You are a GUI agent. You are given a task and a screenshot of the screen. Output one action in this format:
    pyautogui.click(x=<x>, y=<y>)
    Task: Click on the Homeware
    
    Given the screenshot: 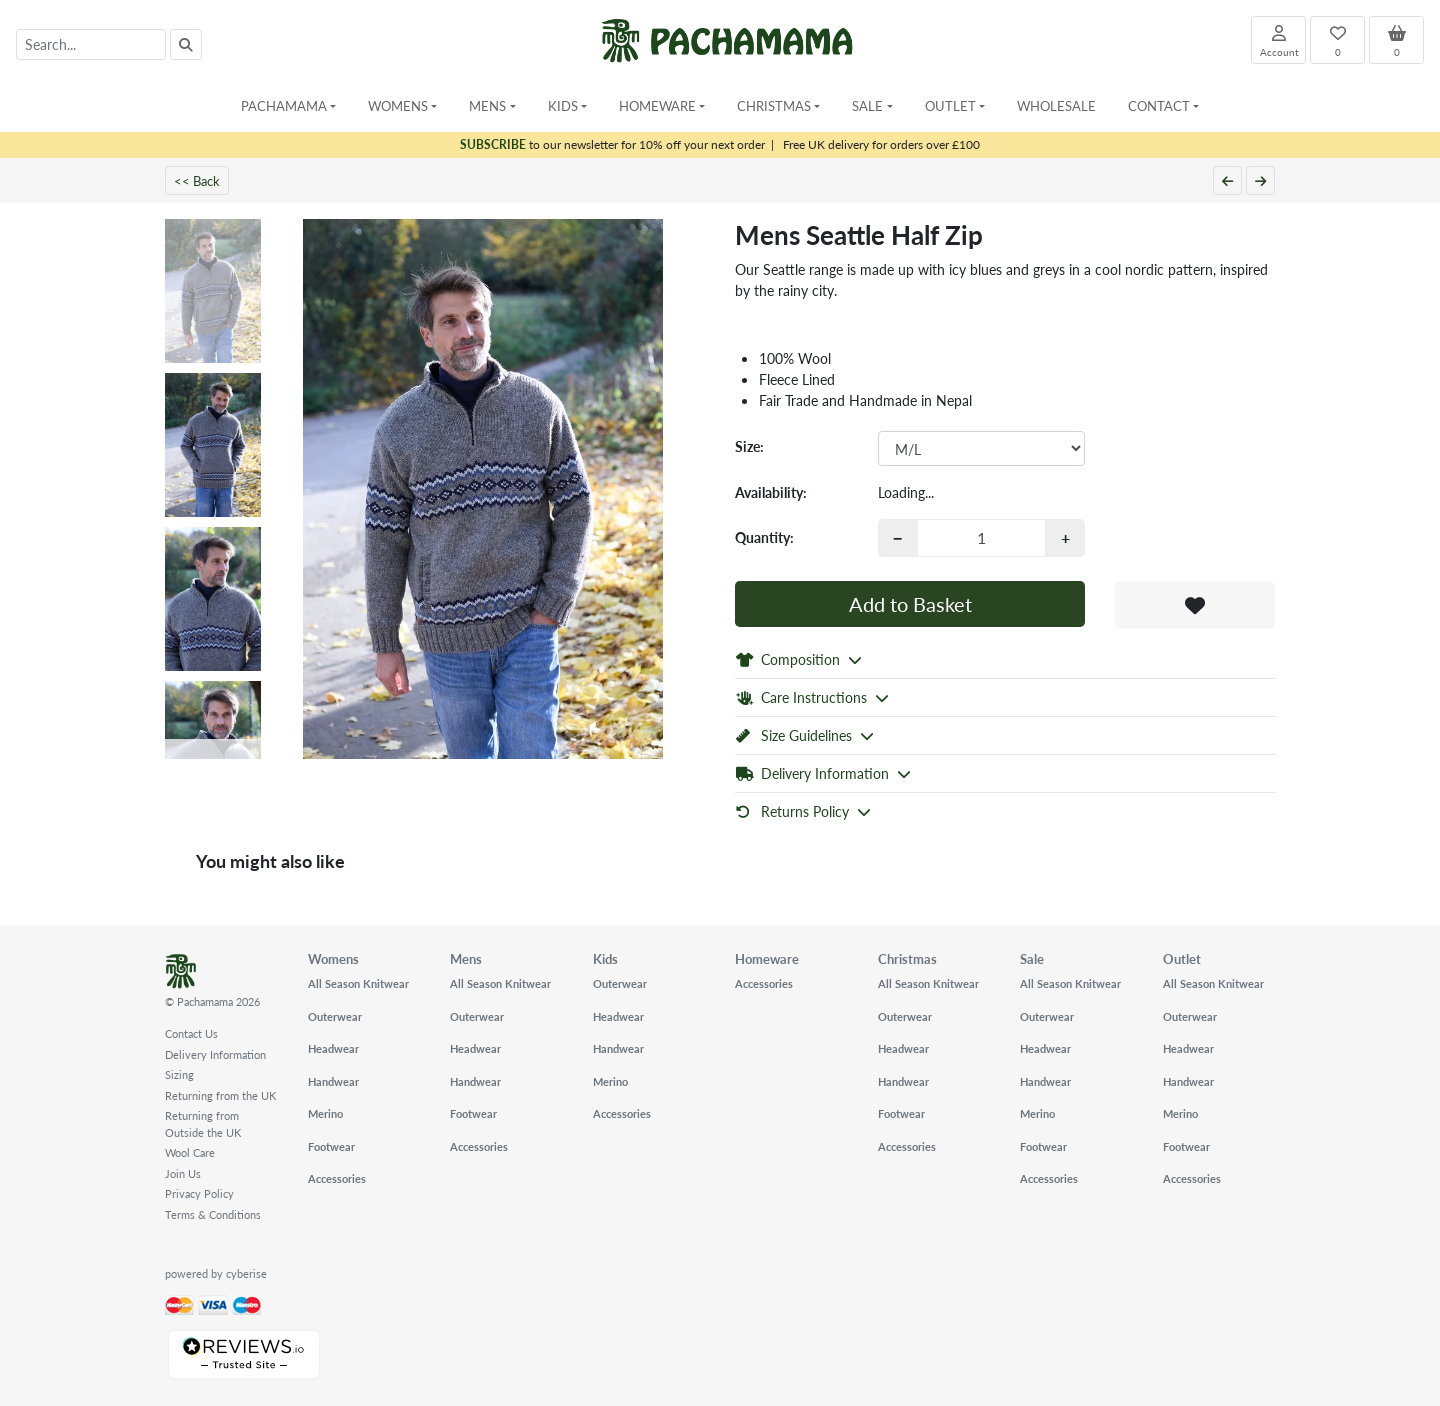 What is the action you would take?
    pyautogui.click(x=767, y=958)
    